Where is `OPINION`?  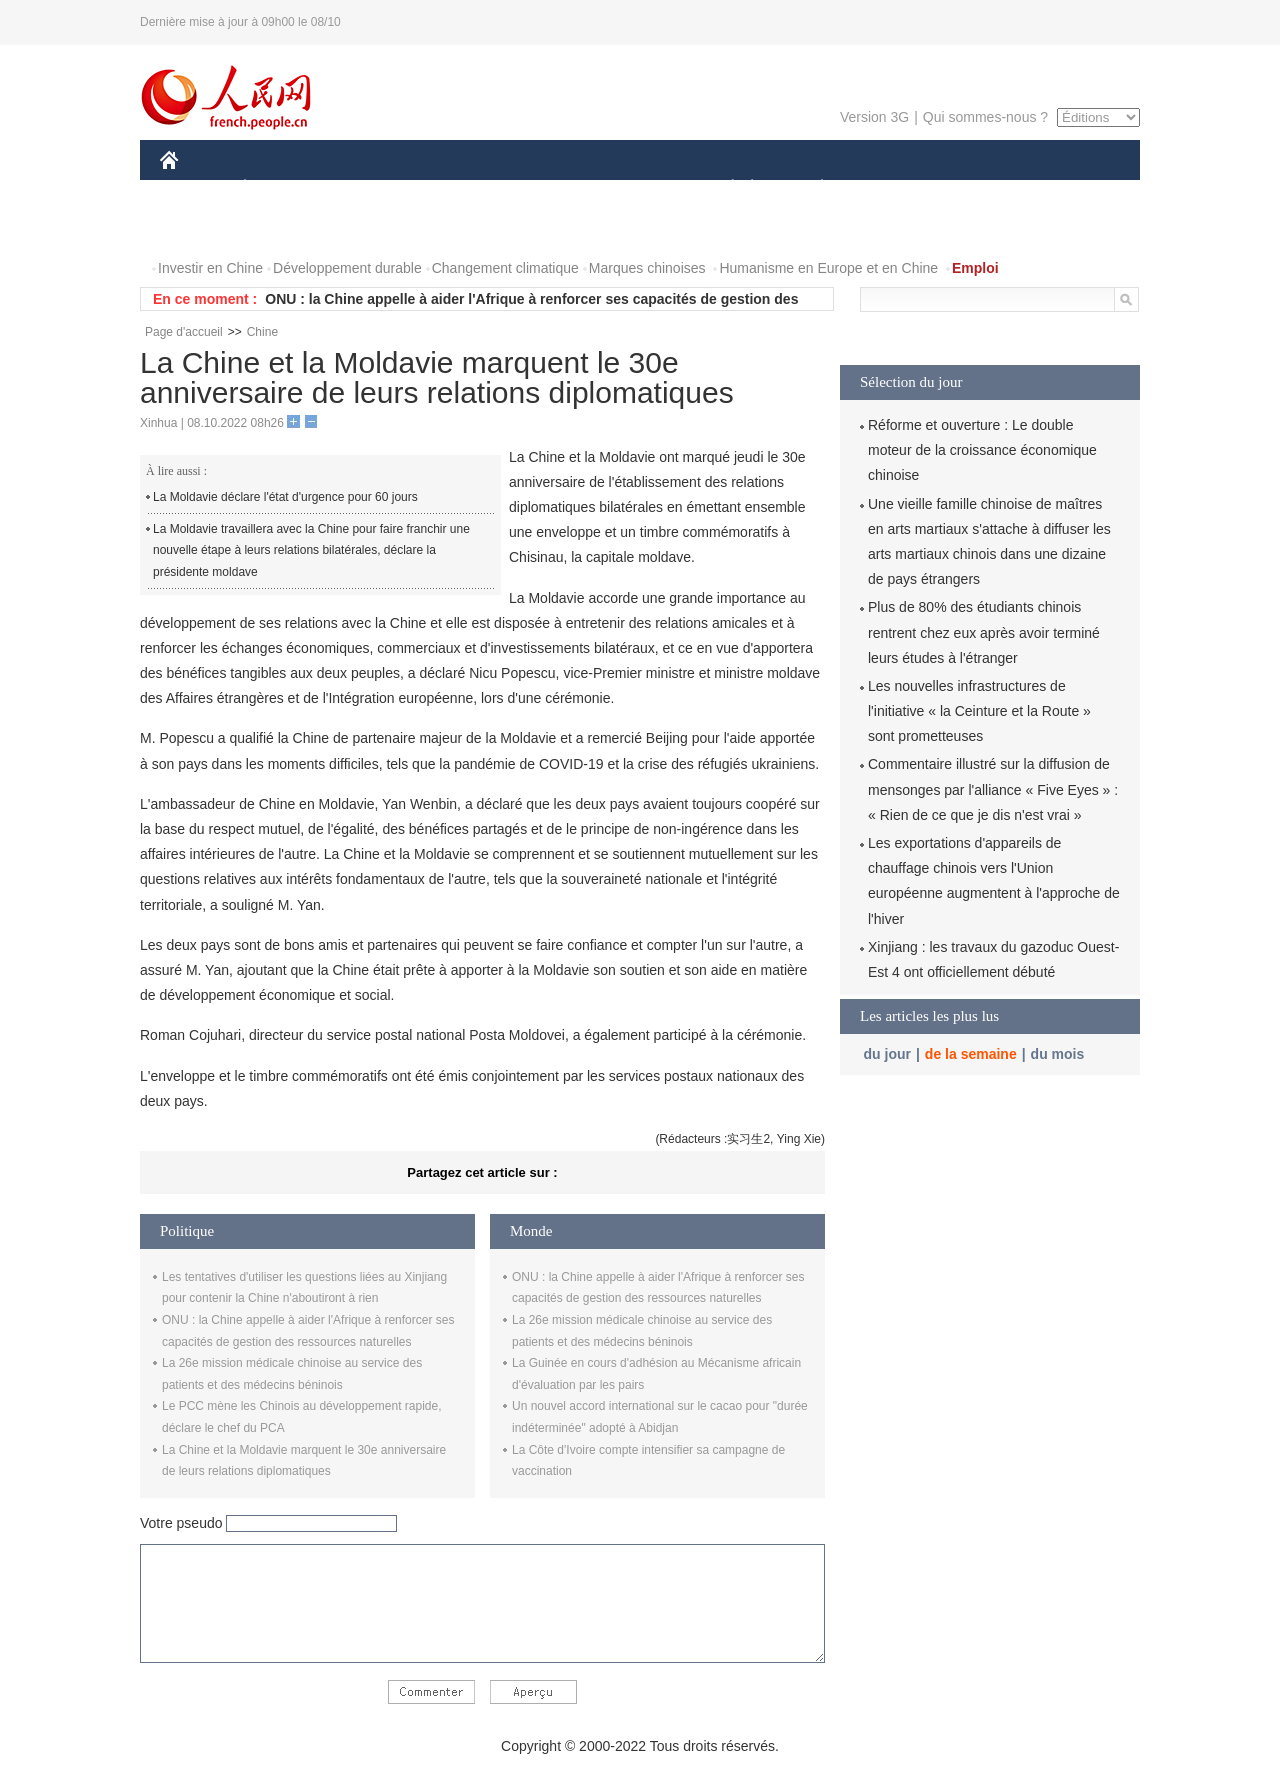
OPINION is located at coordinates (1071, 188).